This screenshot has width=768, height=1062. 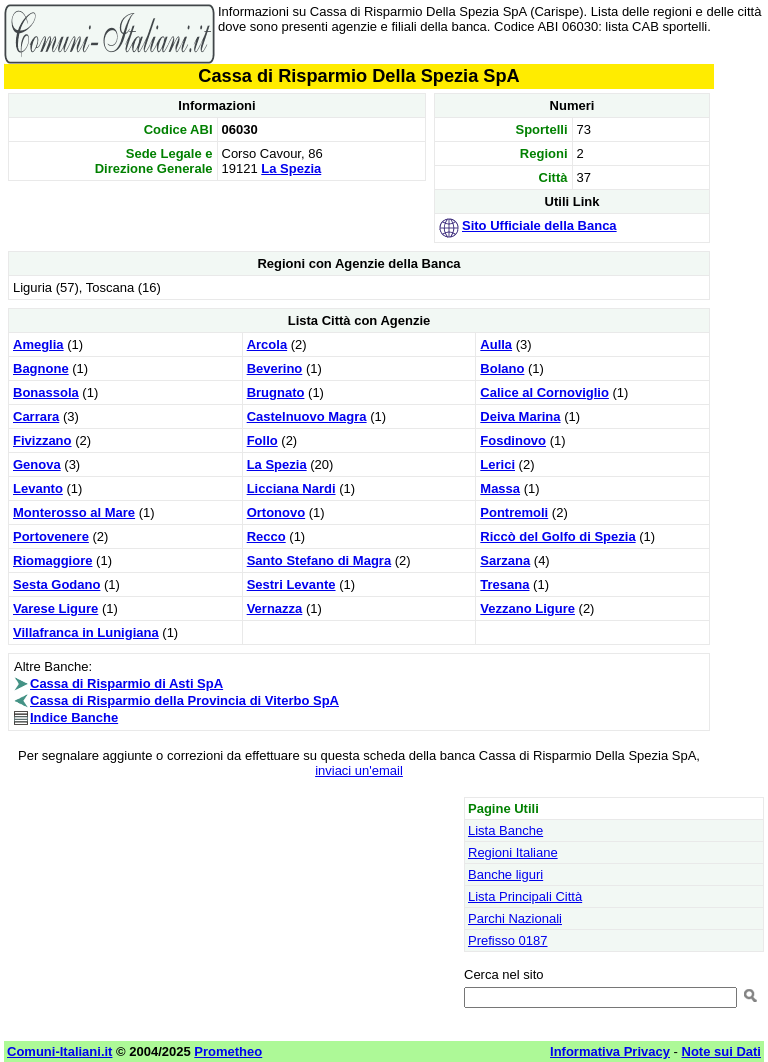 I want to click on Lista Principali Città, so click(x=525, y=896).